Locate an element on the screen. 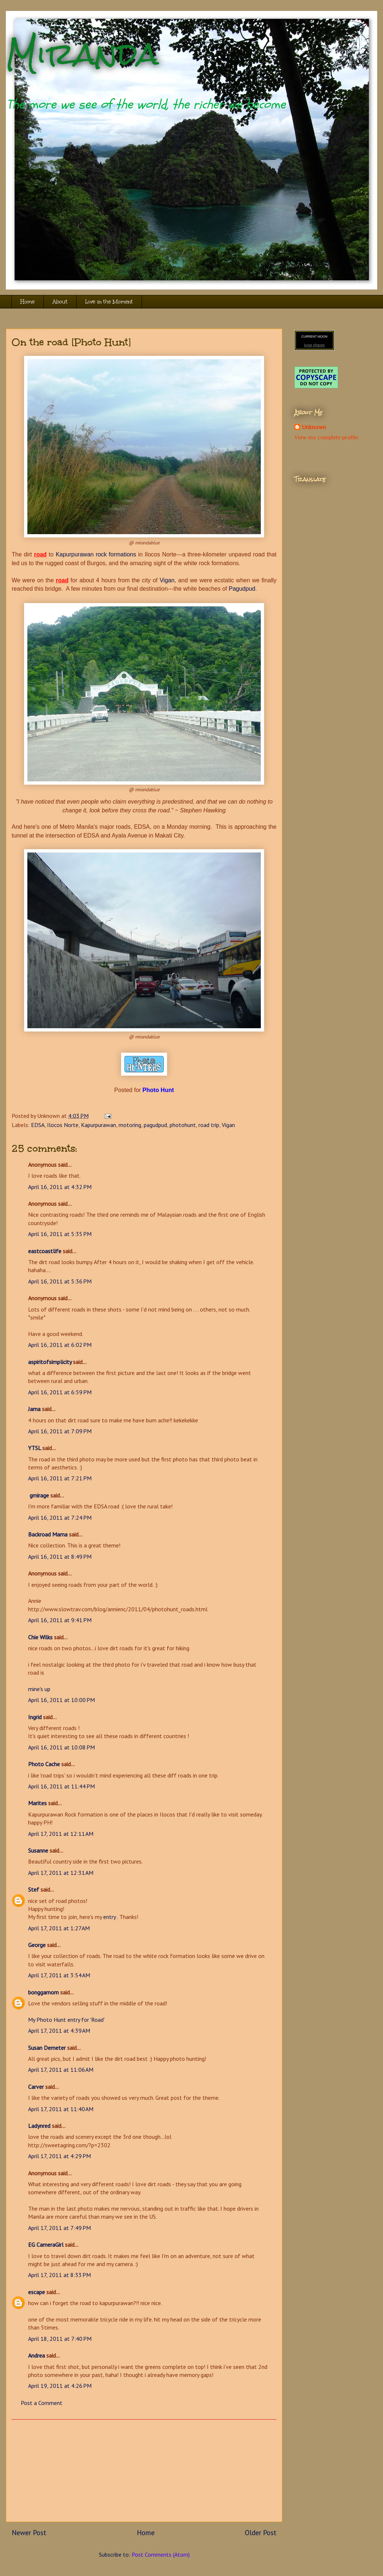 The height and width of the screenshot is (2576, 383). View my complete profile is located at coordinates (326, 437).